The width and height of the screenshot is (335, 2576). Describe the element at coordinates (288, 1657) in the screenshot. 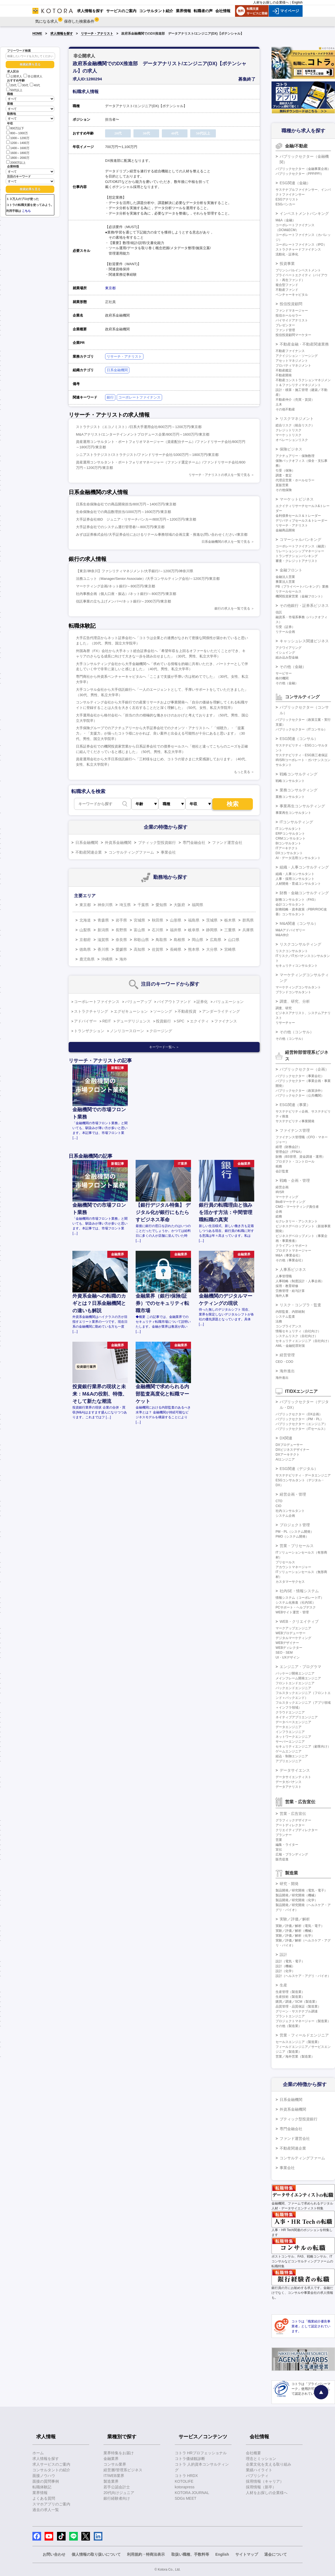

I see `UI・UXデザイン` at that location.